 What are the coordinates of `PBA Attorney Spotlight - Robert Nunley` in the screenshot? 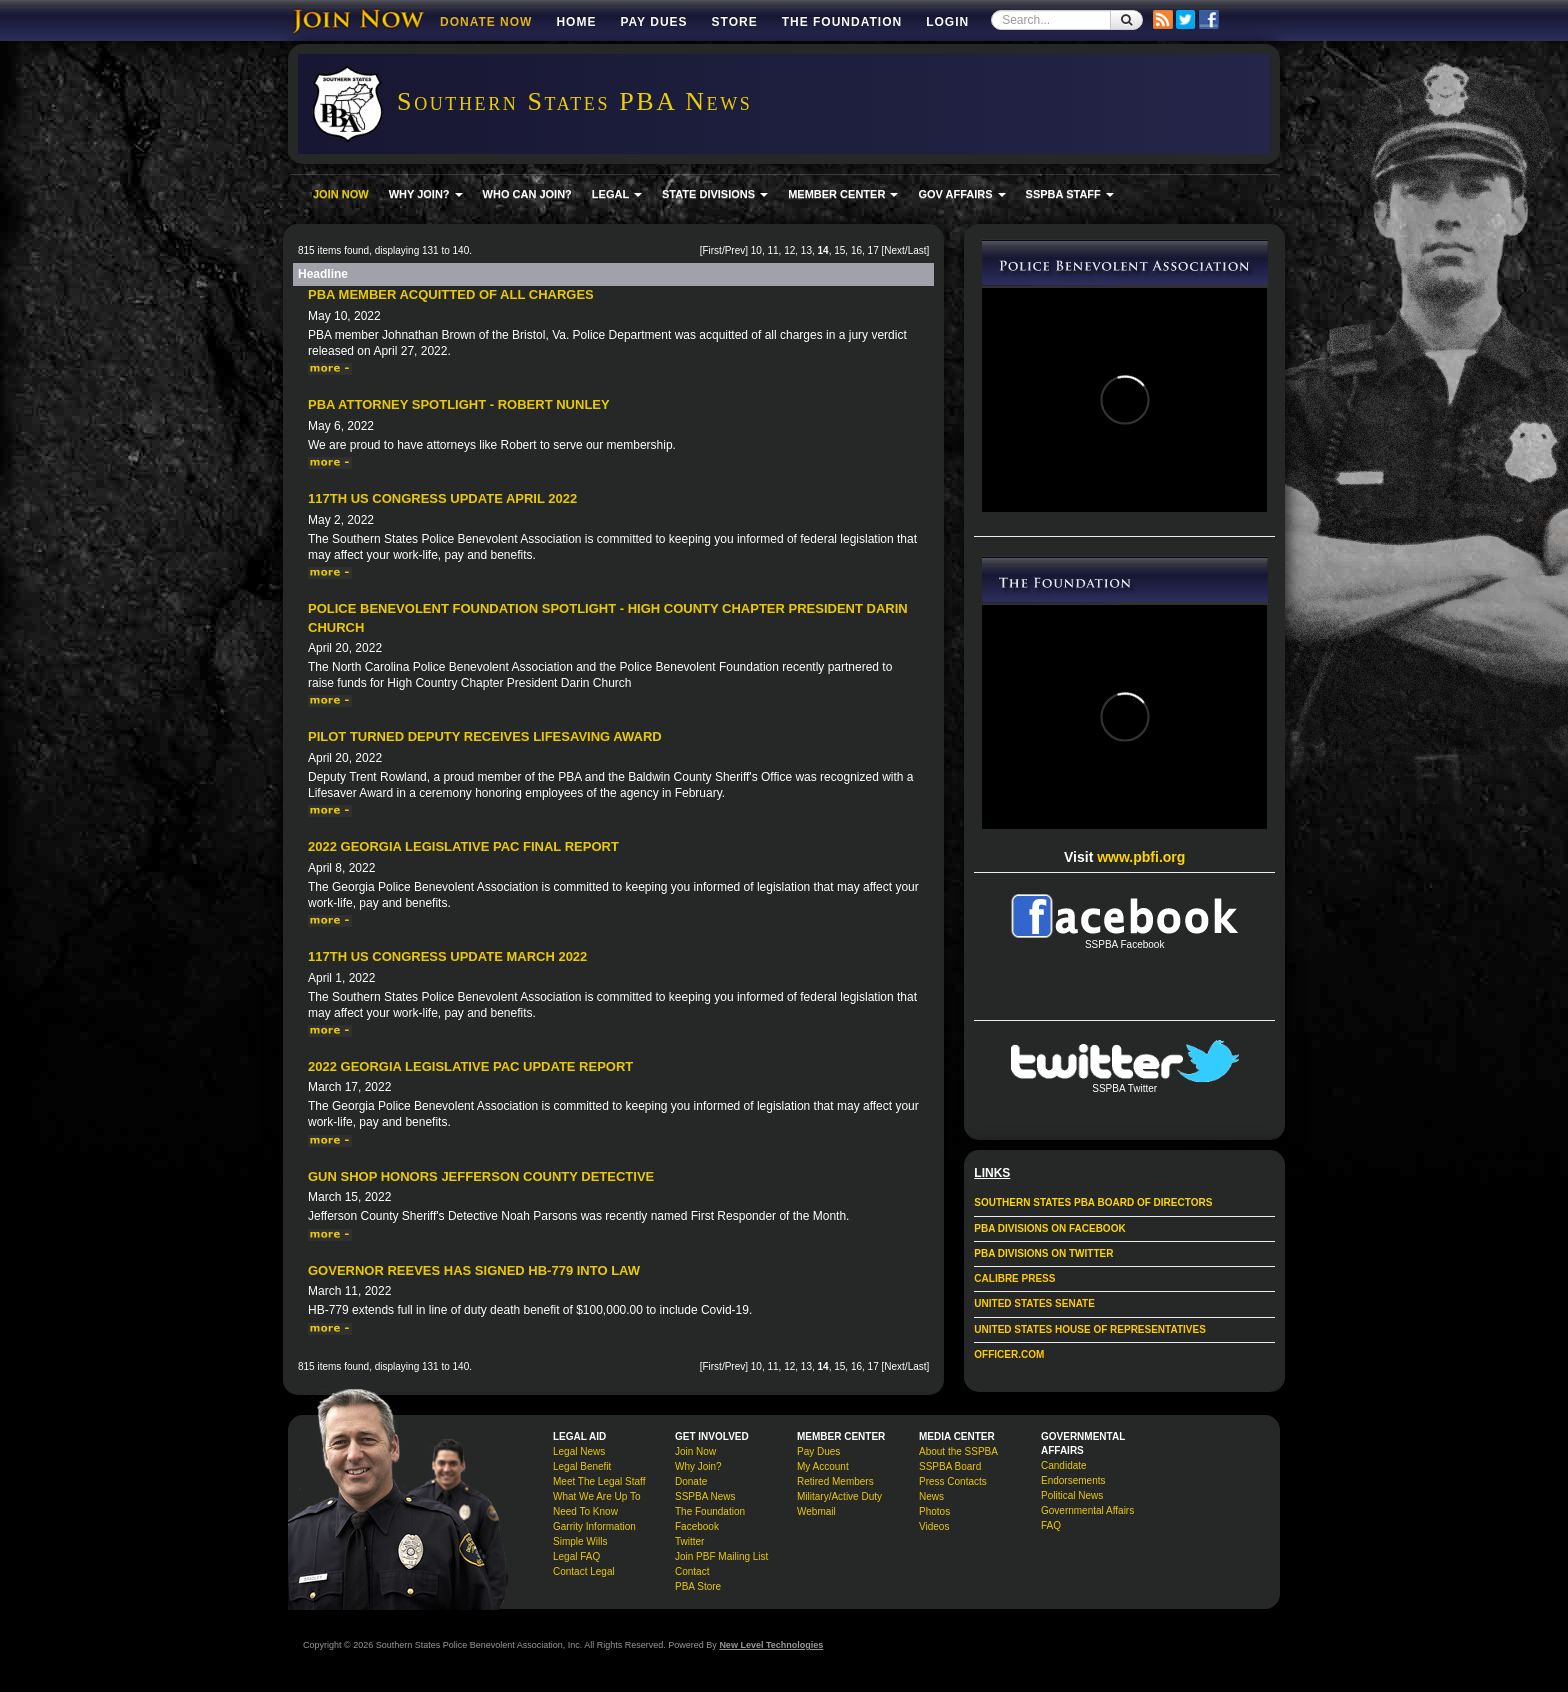 It's located at (459, 404).